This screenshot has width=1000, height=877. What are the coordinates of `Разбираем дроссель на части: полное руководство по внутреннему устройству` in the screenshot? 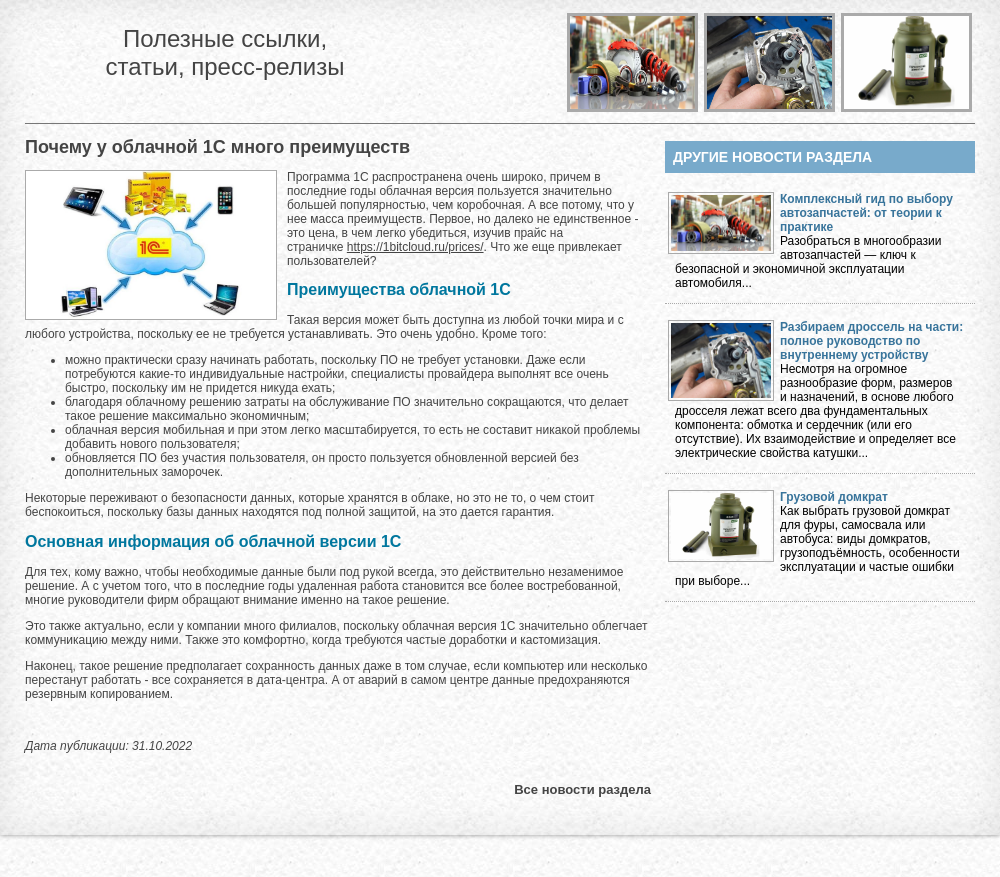 It's located at (871, 341).